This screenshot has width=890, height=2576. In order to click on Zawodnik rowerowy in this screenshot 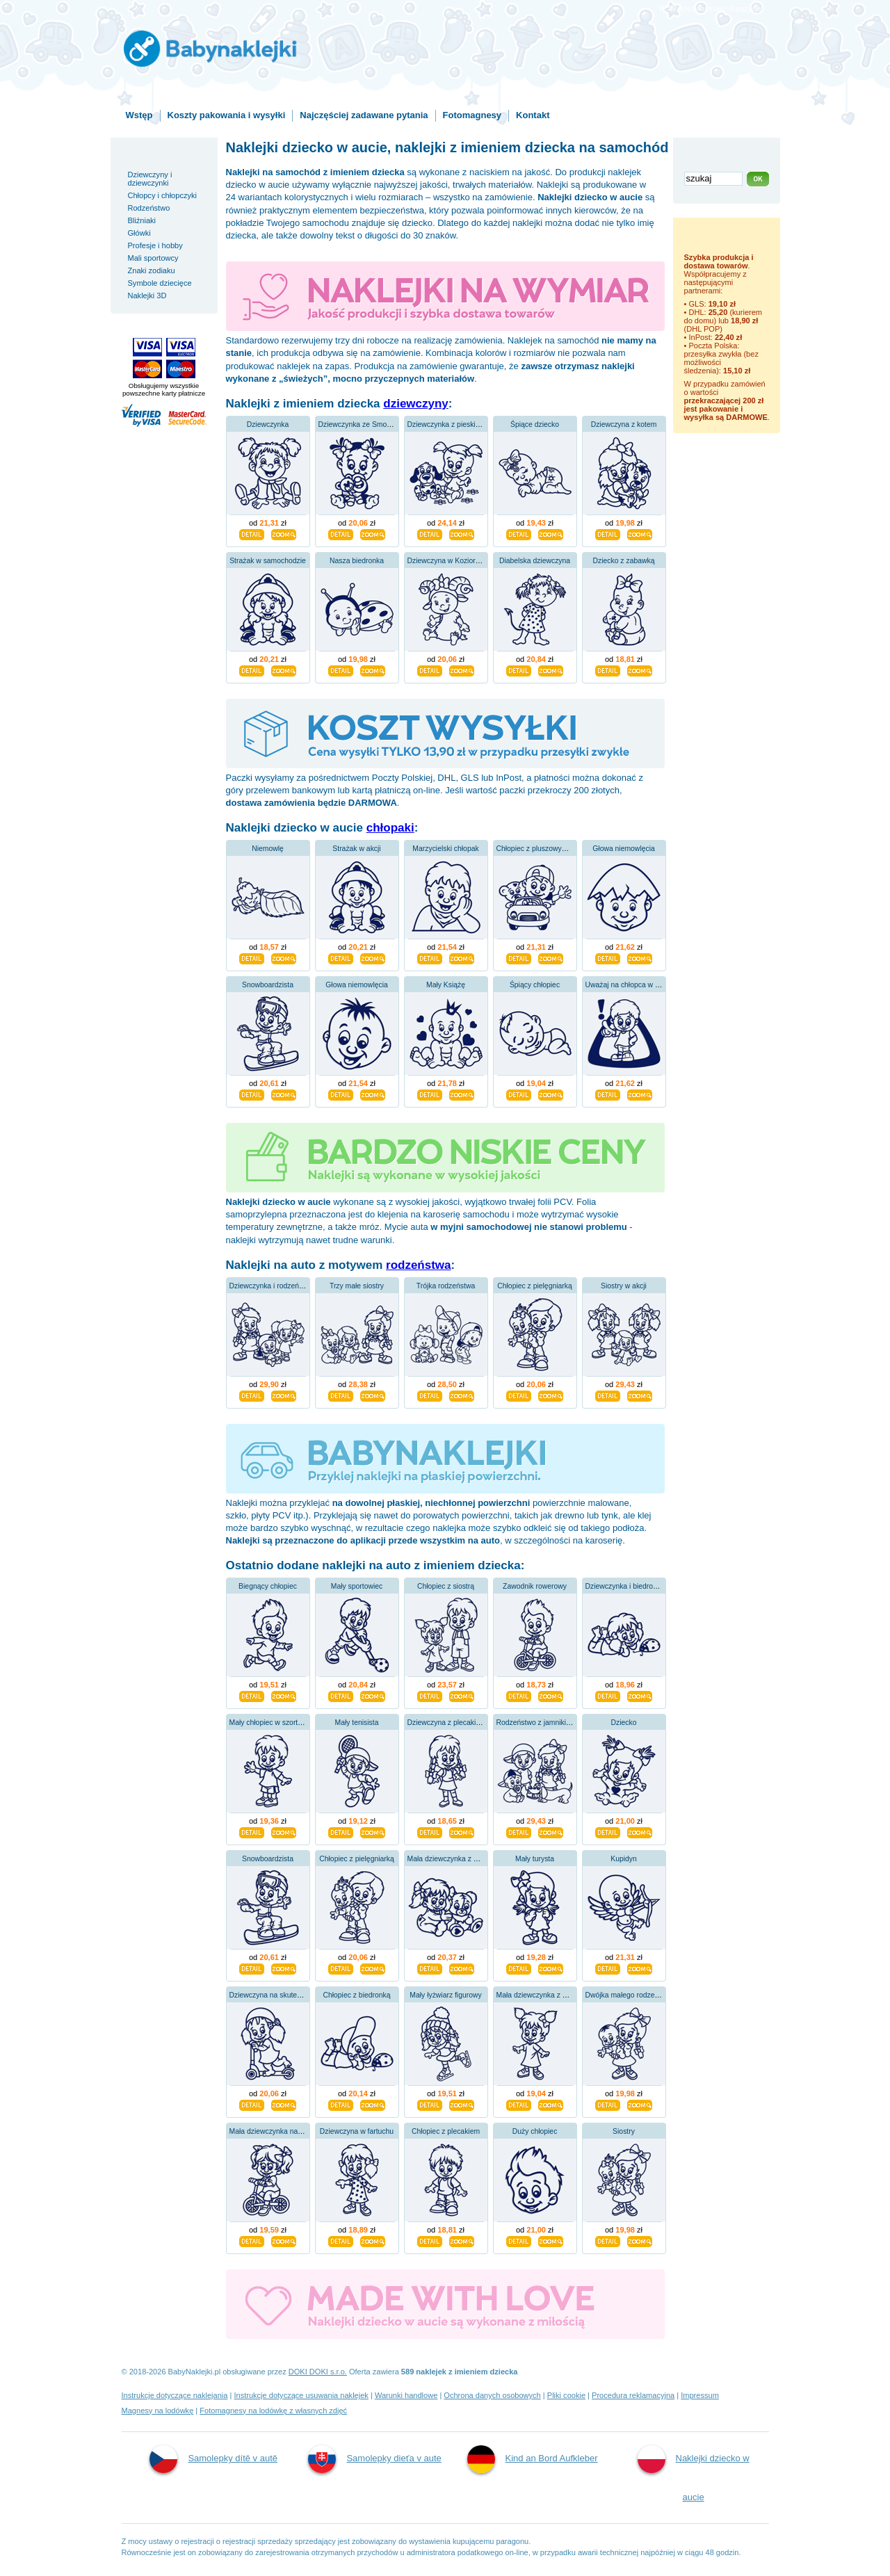, I will do `click(535, 1586)`.